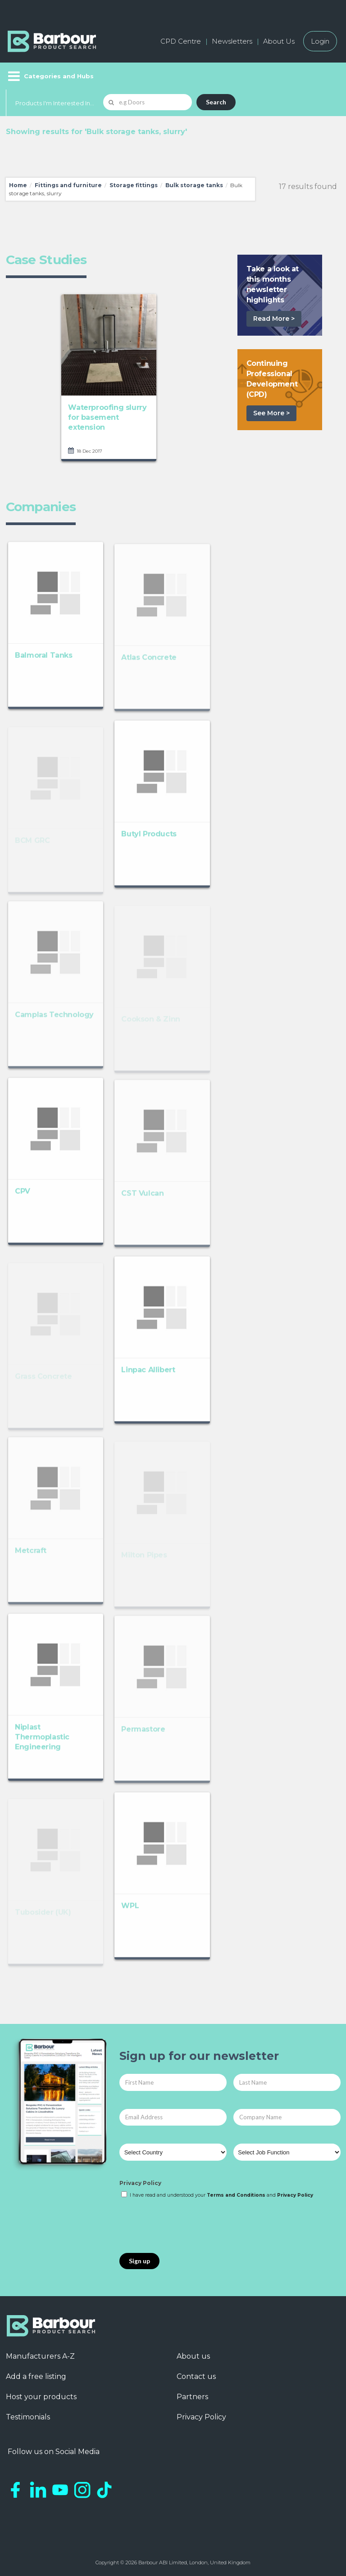 Image resolution: width=346 pixels, height=2576 pixels. I want to click on Storage fittings, so click(133, 185).